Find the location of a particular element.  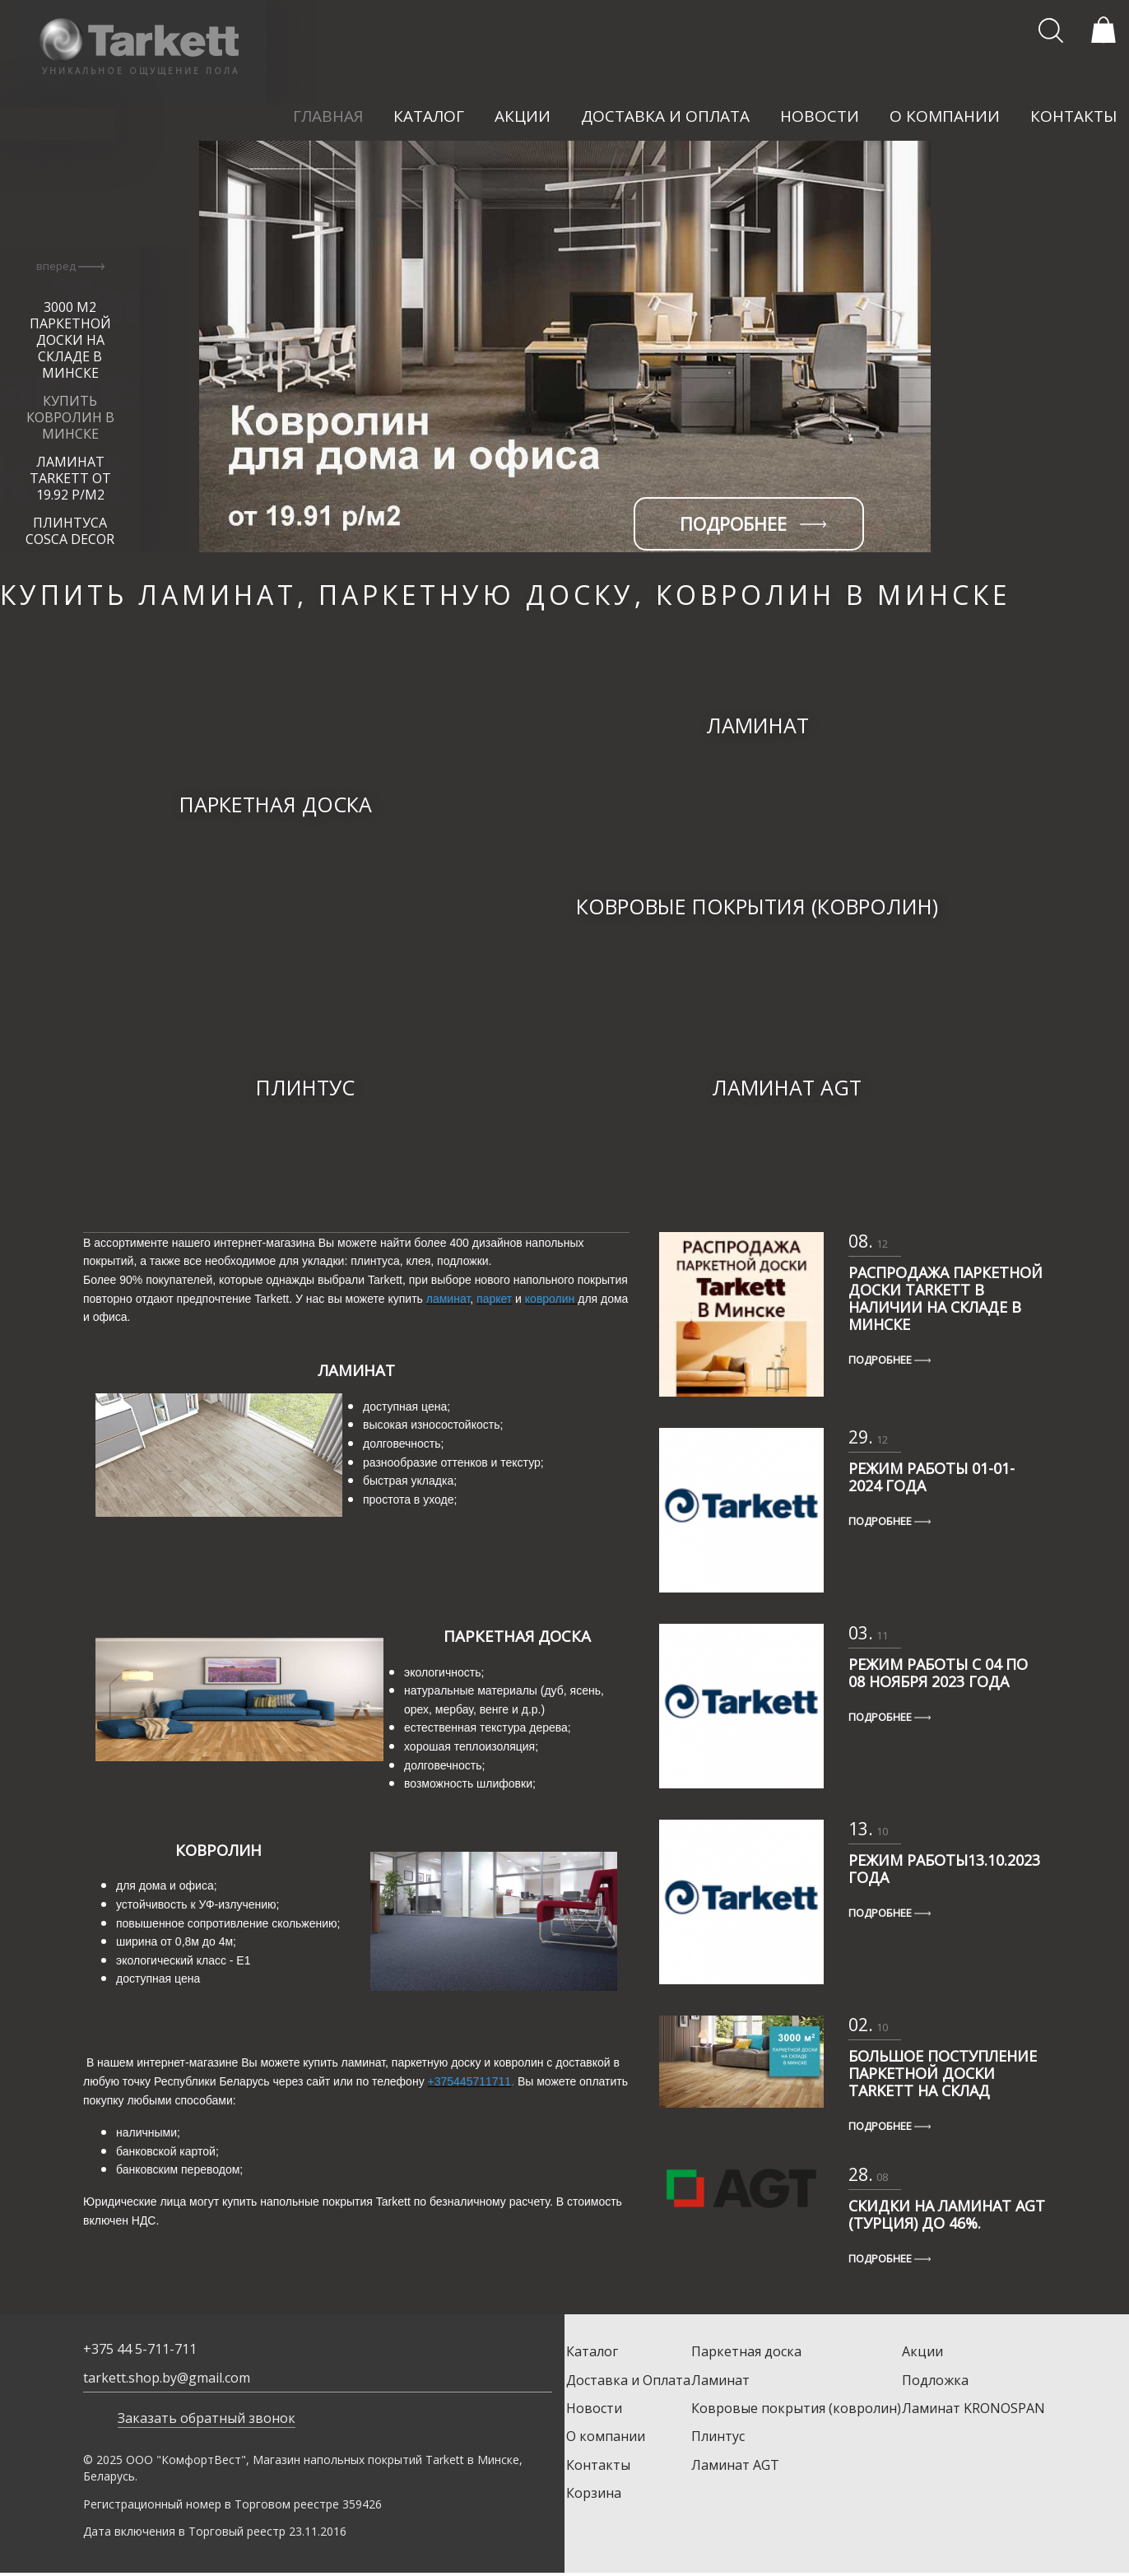

каталог is located at coordinates (428, 116).